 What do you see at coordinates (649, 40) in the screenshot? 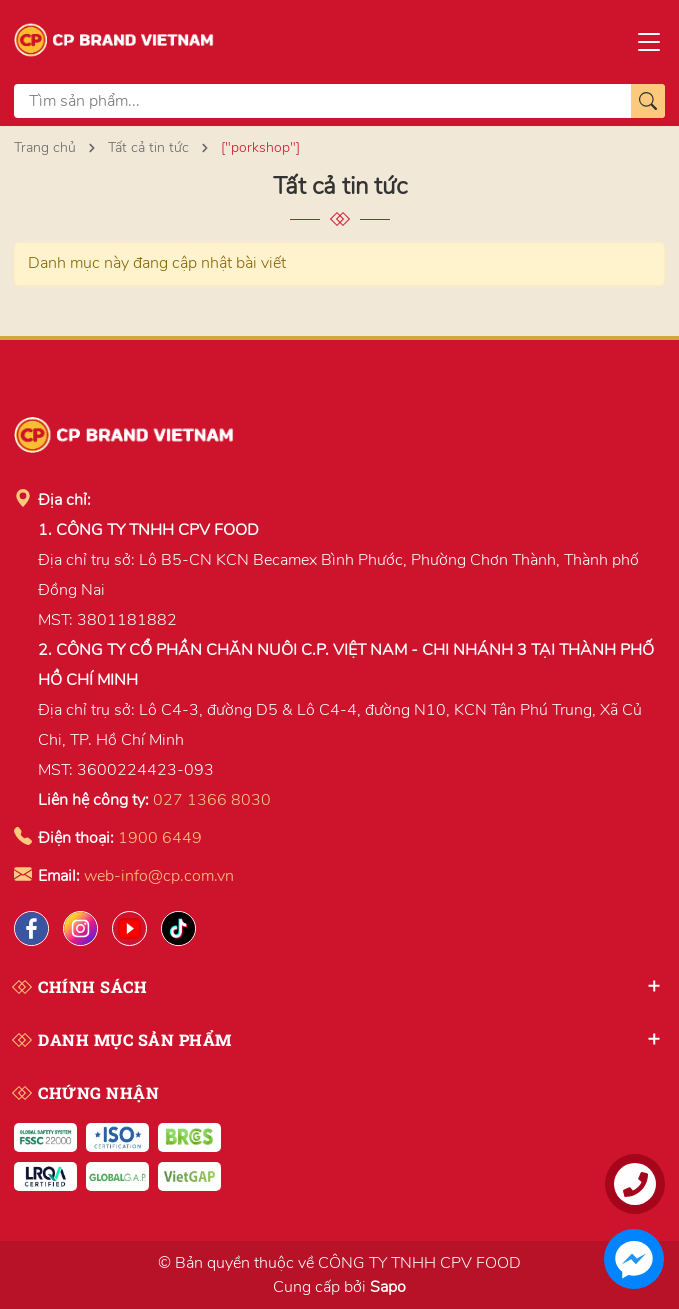
I see `[Menu]` at bounding box center [649, 40].